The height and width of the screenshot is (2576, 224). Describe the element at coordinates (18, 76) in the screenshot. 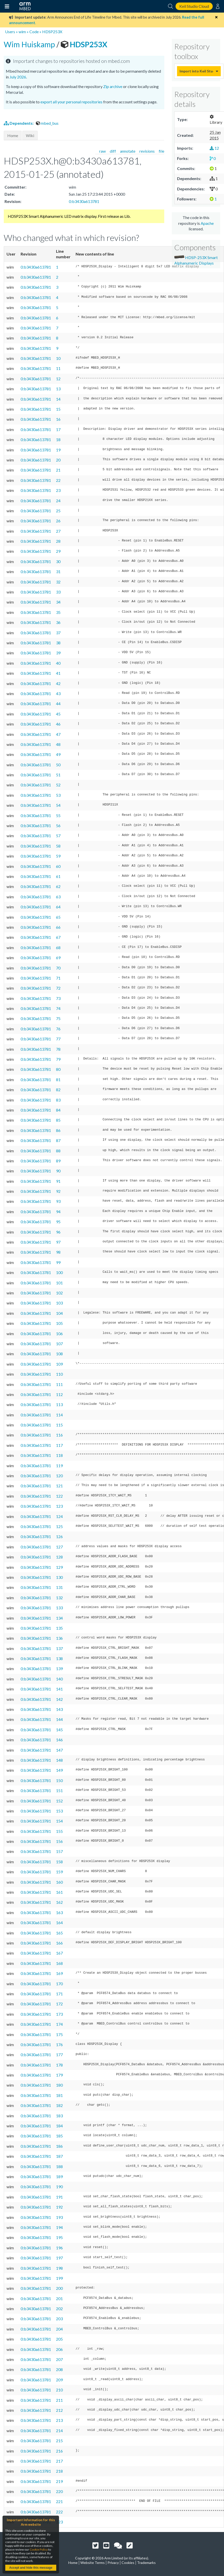

I see `July 2026` at that location.